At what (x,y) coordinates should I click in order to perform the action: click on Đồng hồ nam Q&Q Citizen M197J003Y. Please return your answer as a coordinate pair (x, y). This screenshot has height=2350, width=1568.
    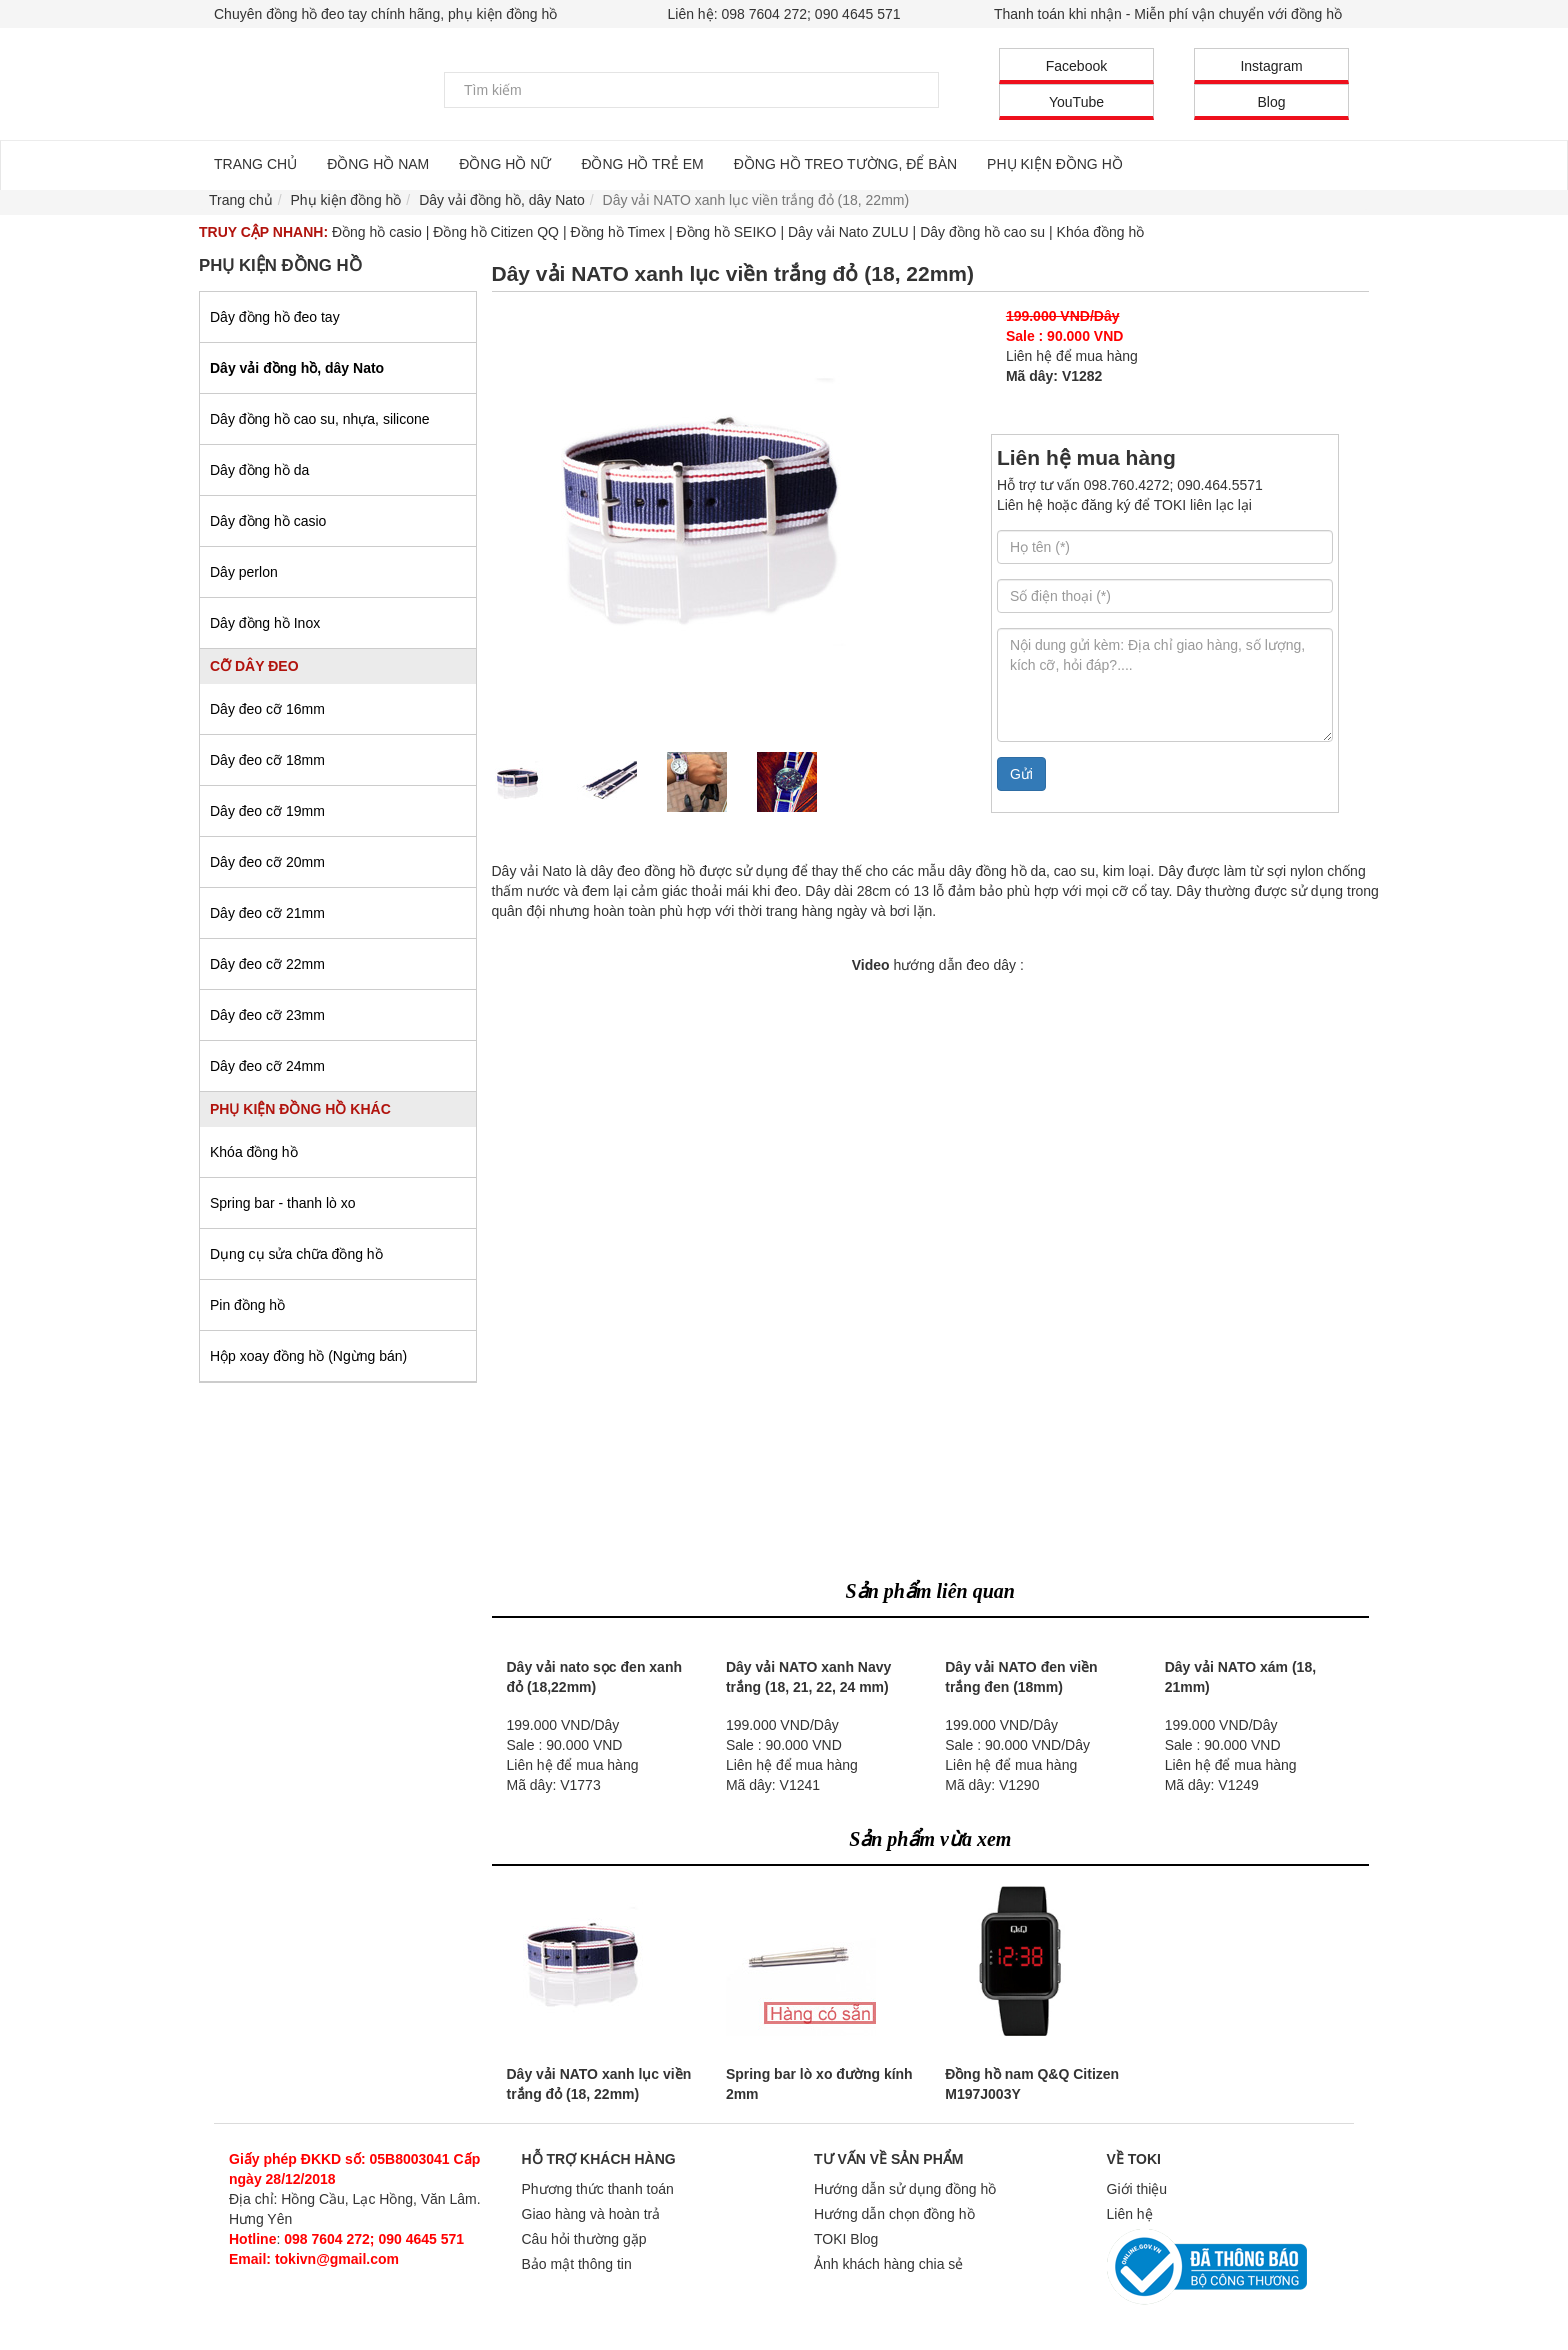
    Looking at the image, I should click on (1032, 2084).